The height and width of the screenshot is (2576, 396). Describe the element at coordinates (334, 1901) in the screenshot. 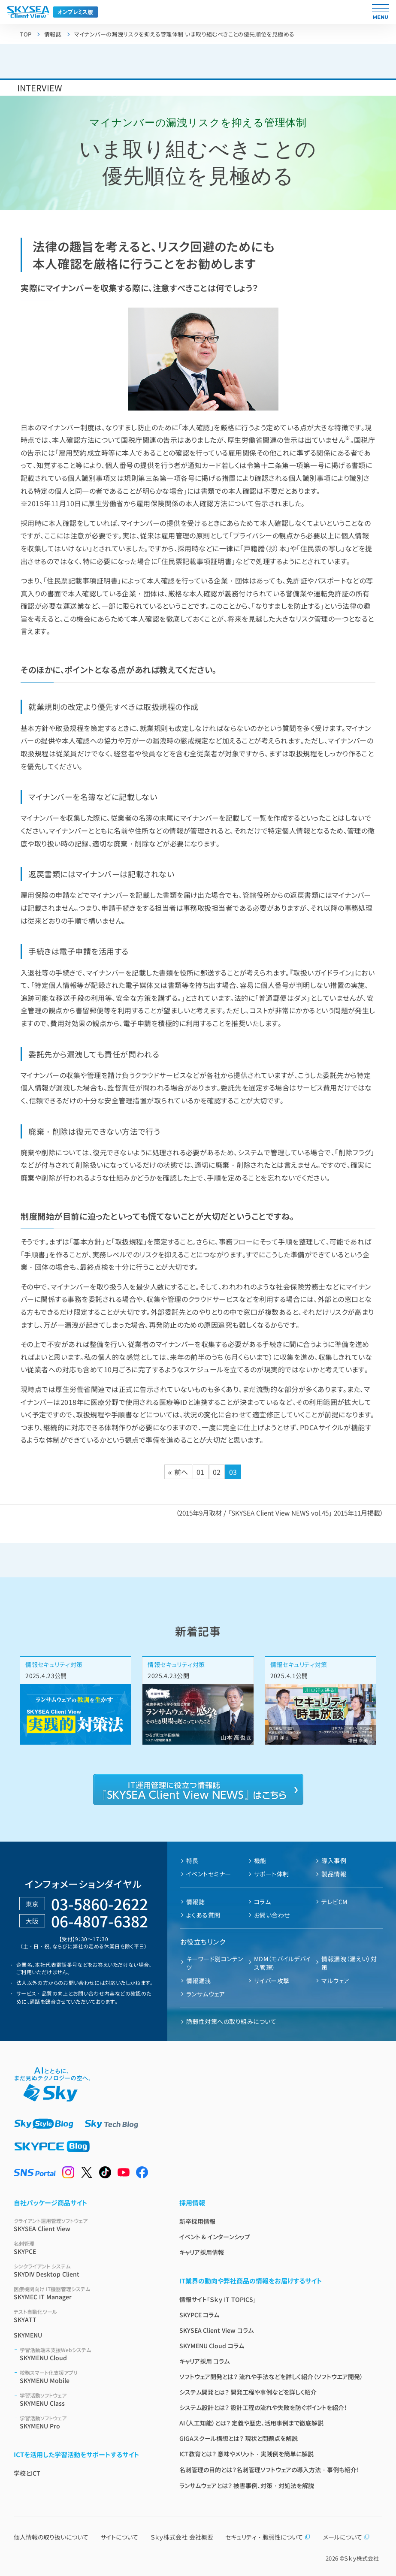

I see `テレビCM` at that location.